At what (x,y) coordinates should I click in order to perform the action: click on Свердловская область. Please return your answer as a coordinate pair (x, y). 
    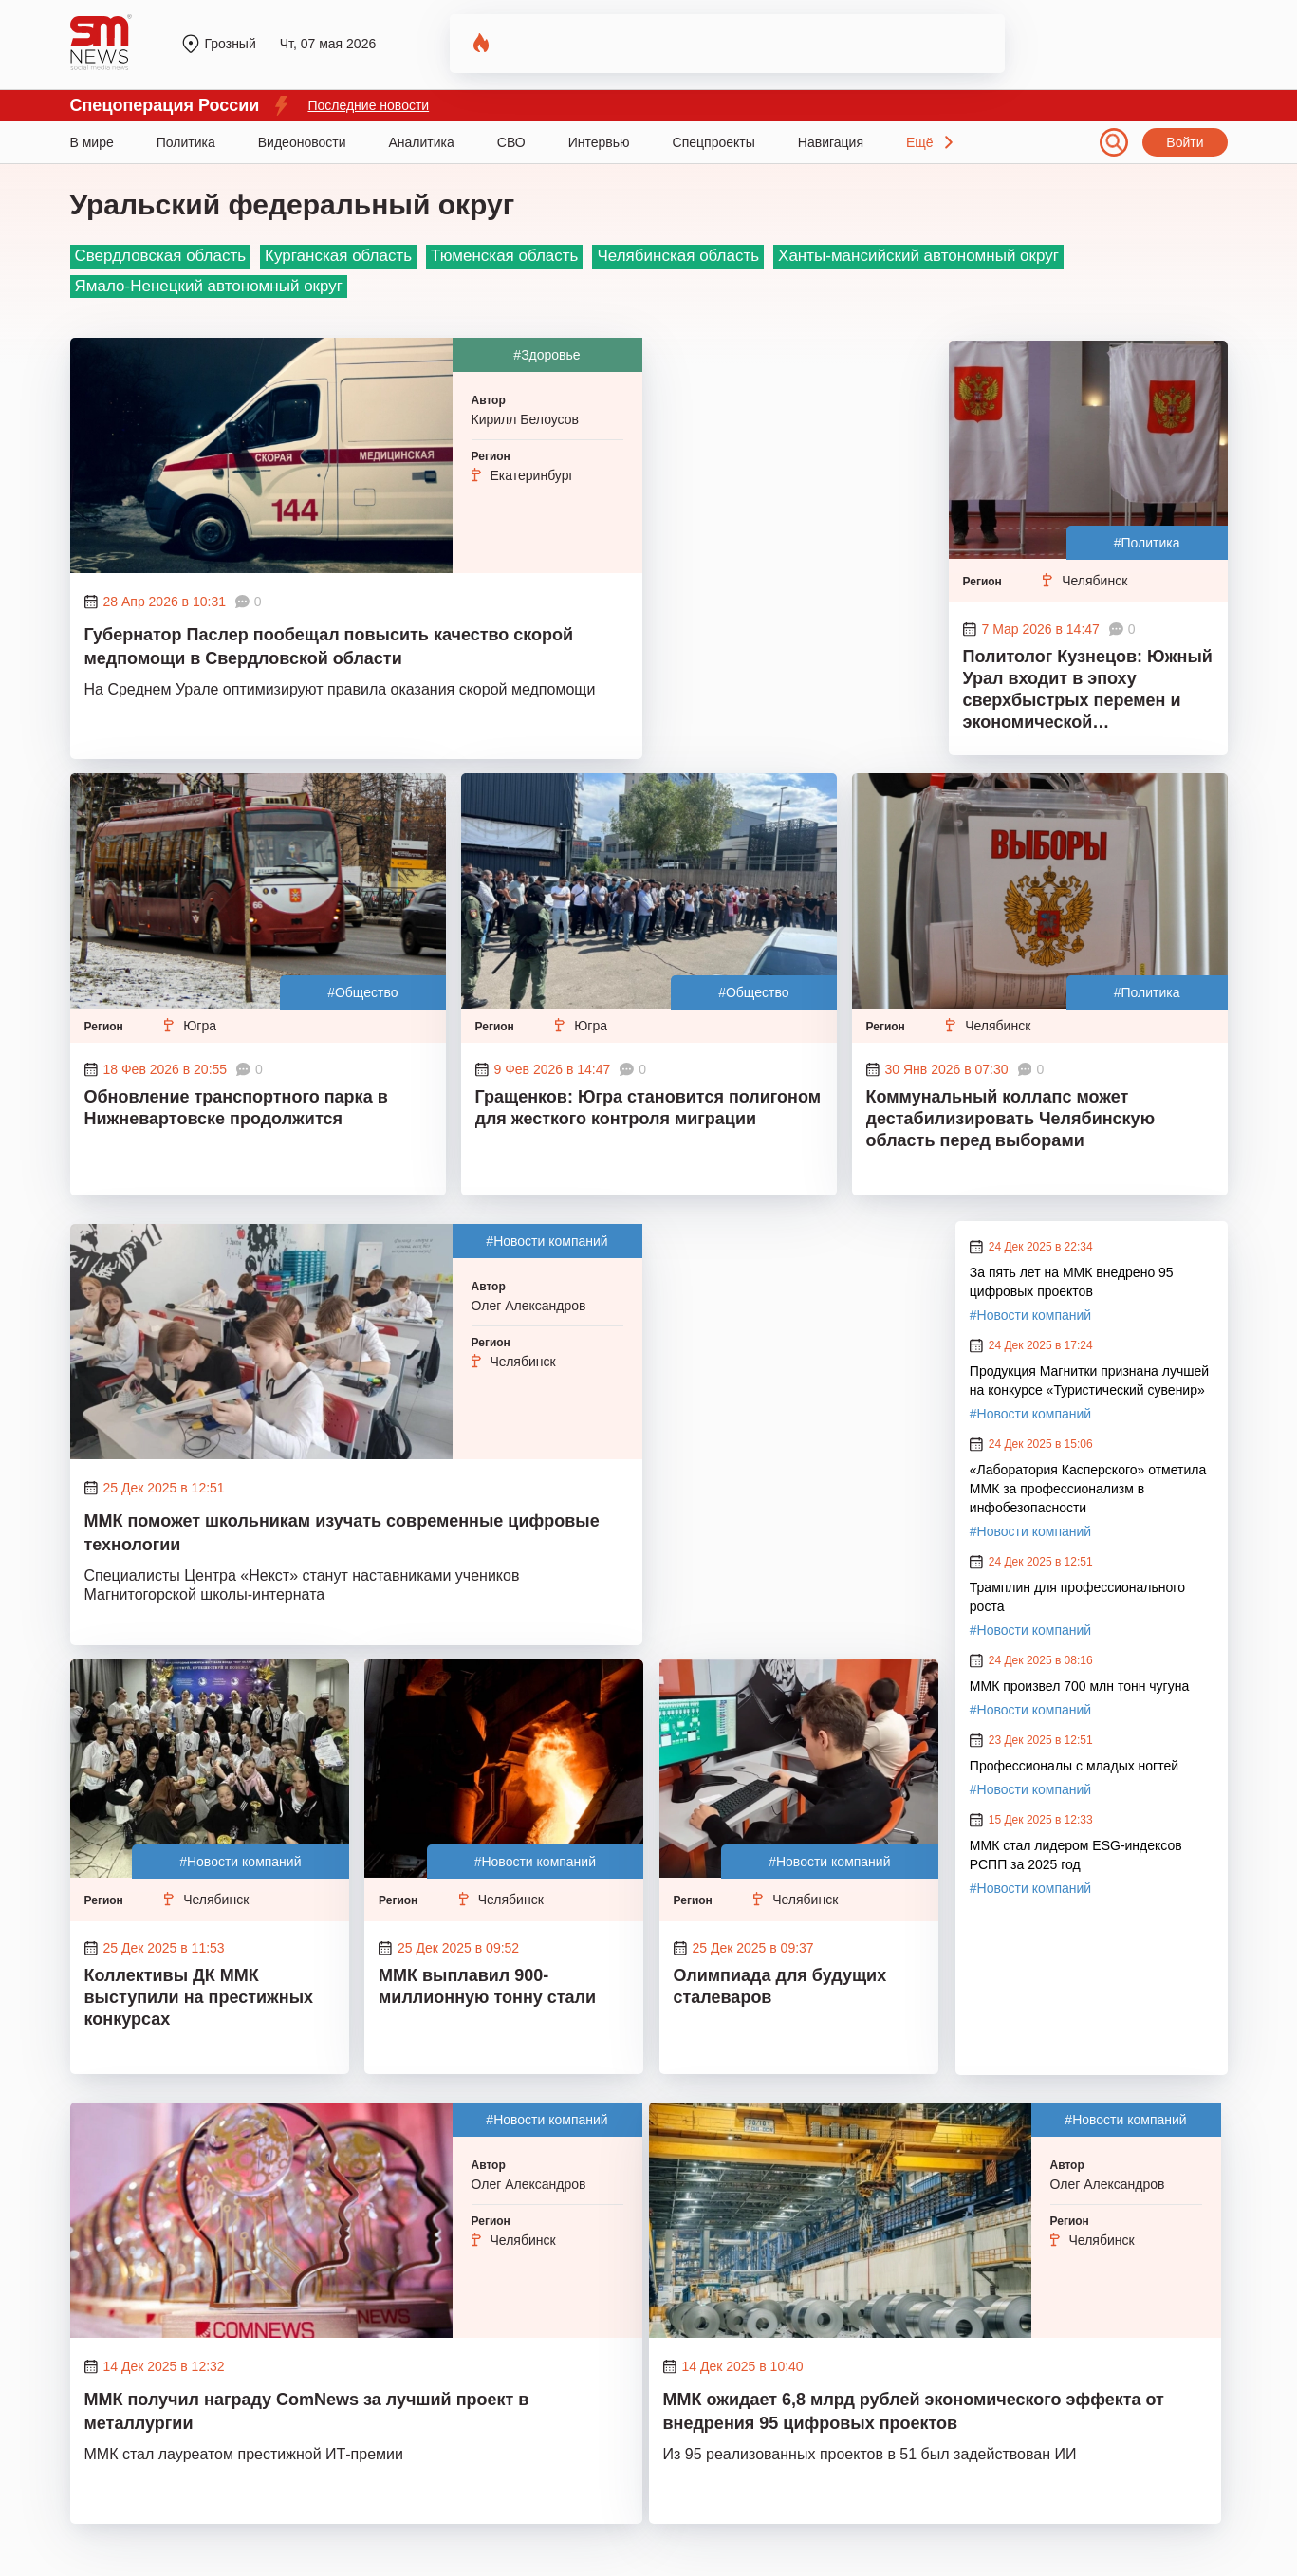
    Looking at the image, I should click on (161, 256).